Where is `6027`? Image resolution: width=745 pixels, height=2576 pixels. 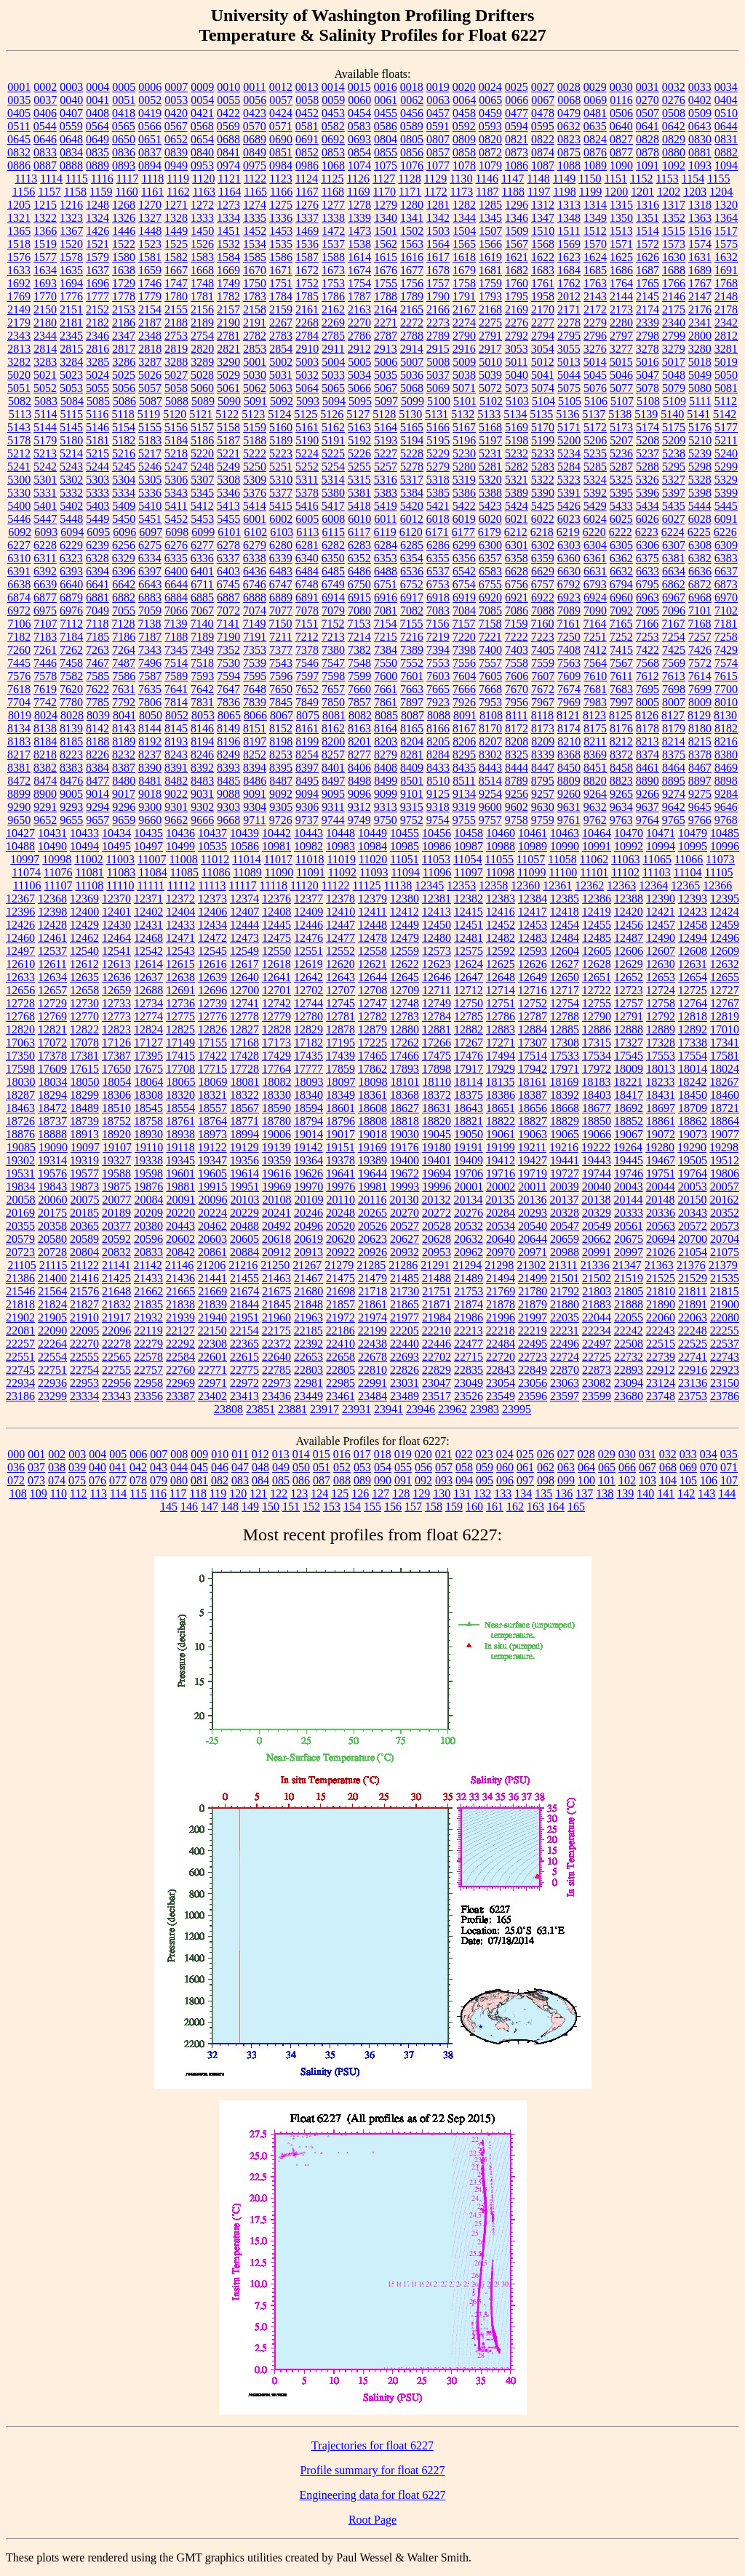 6027 is located at coordinates (673, 519).